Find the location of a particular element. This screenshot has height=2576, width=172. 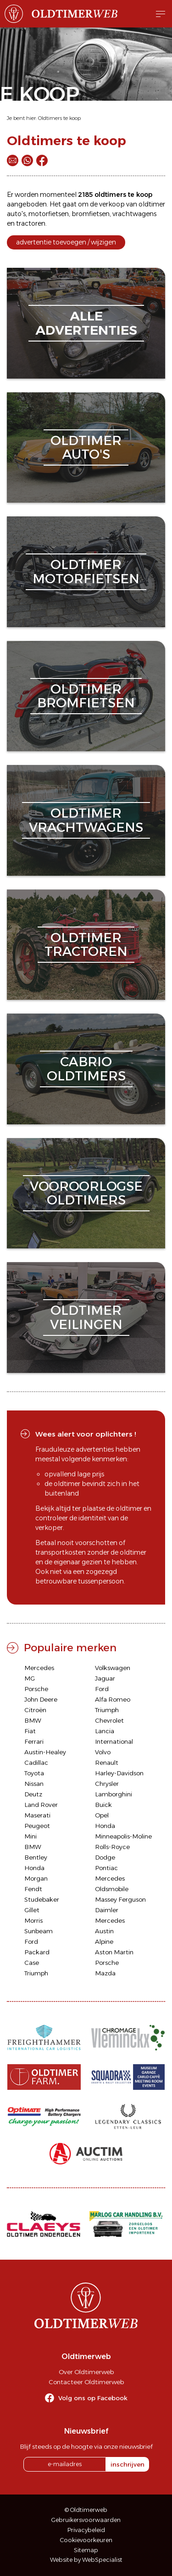

Packard is located at coordinates (37, 1952).